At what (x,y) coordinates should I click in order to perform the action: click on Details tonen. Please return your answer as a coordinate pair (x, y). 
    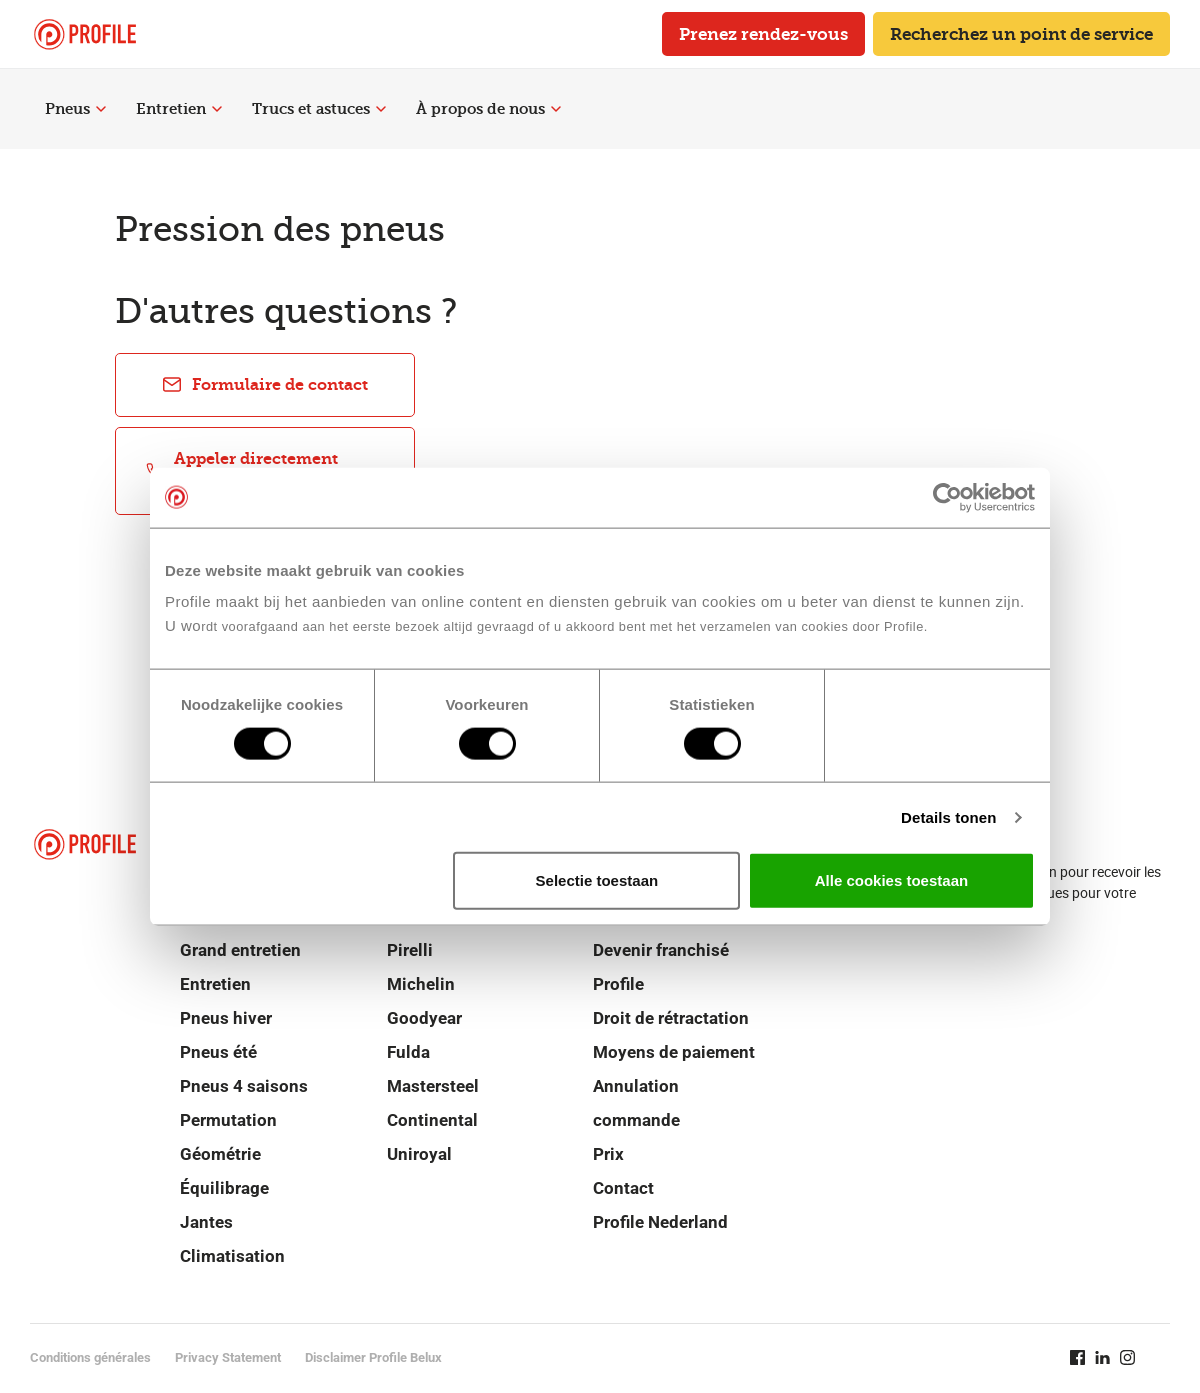
    Looking at the image, I should click on (948, 816).